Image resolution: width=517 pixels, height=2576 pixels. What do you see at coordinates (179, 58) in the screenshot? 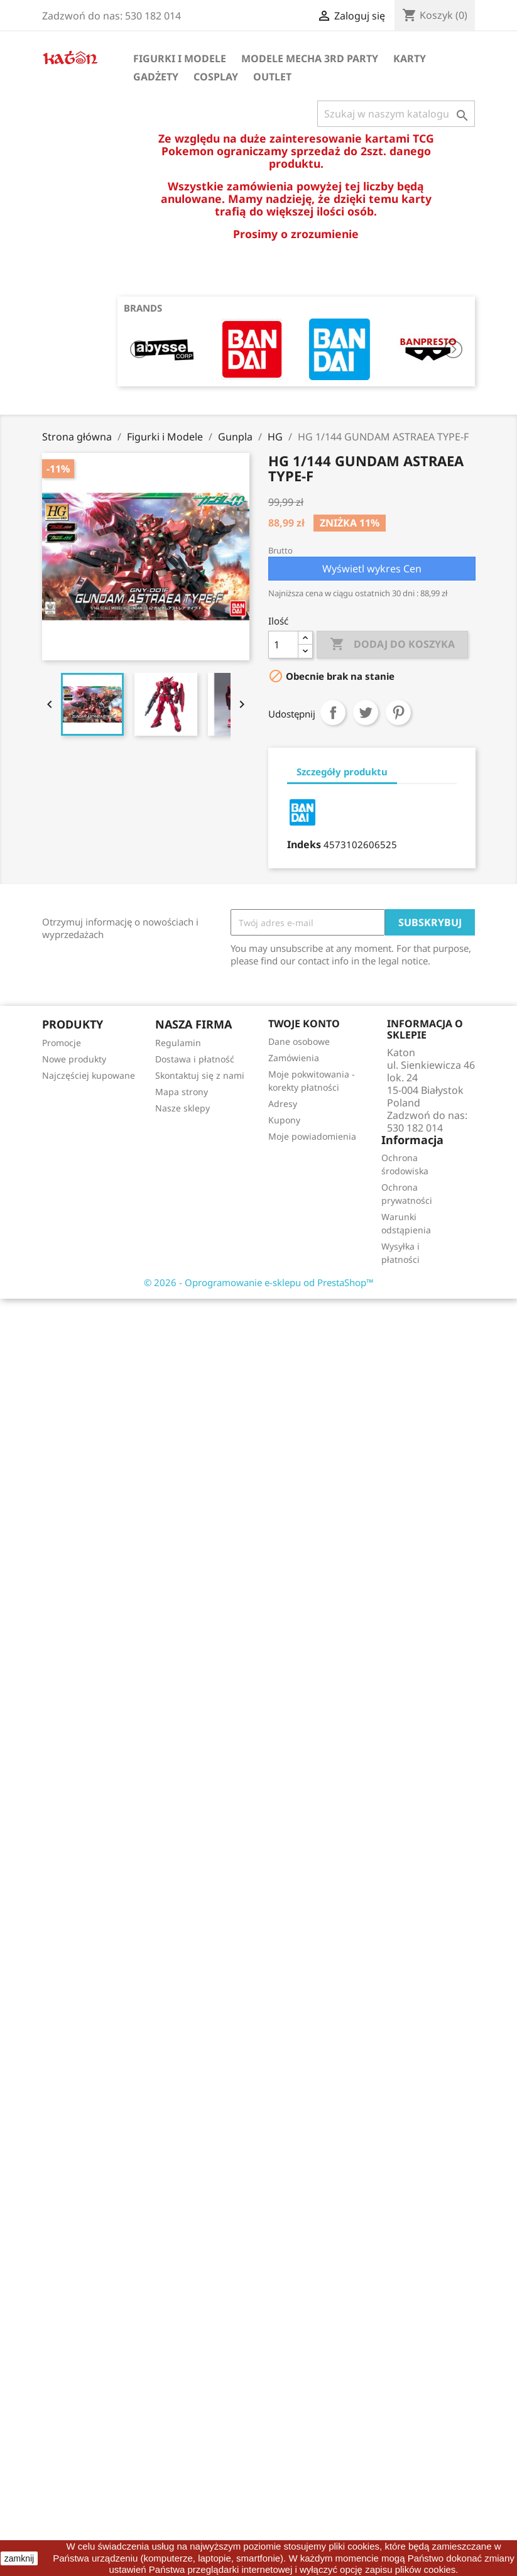
I see `Figurki i Modele` at bounding box center [179, 58].